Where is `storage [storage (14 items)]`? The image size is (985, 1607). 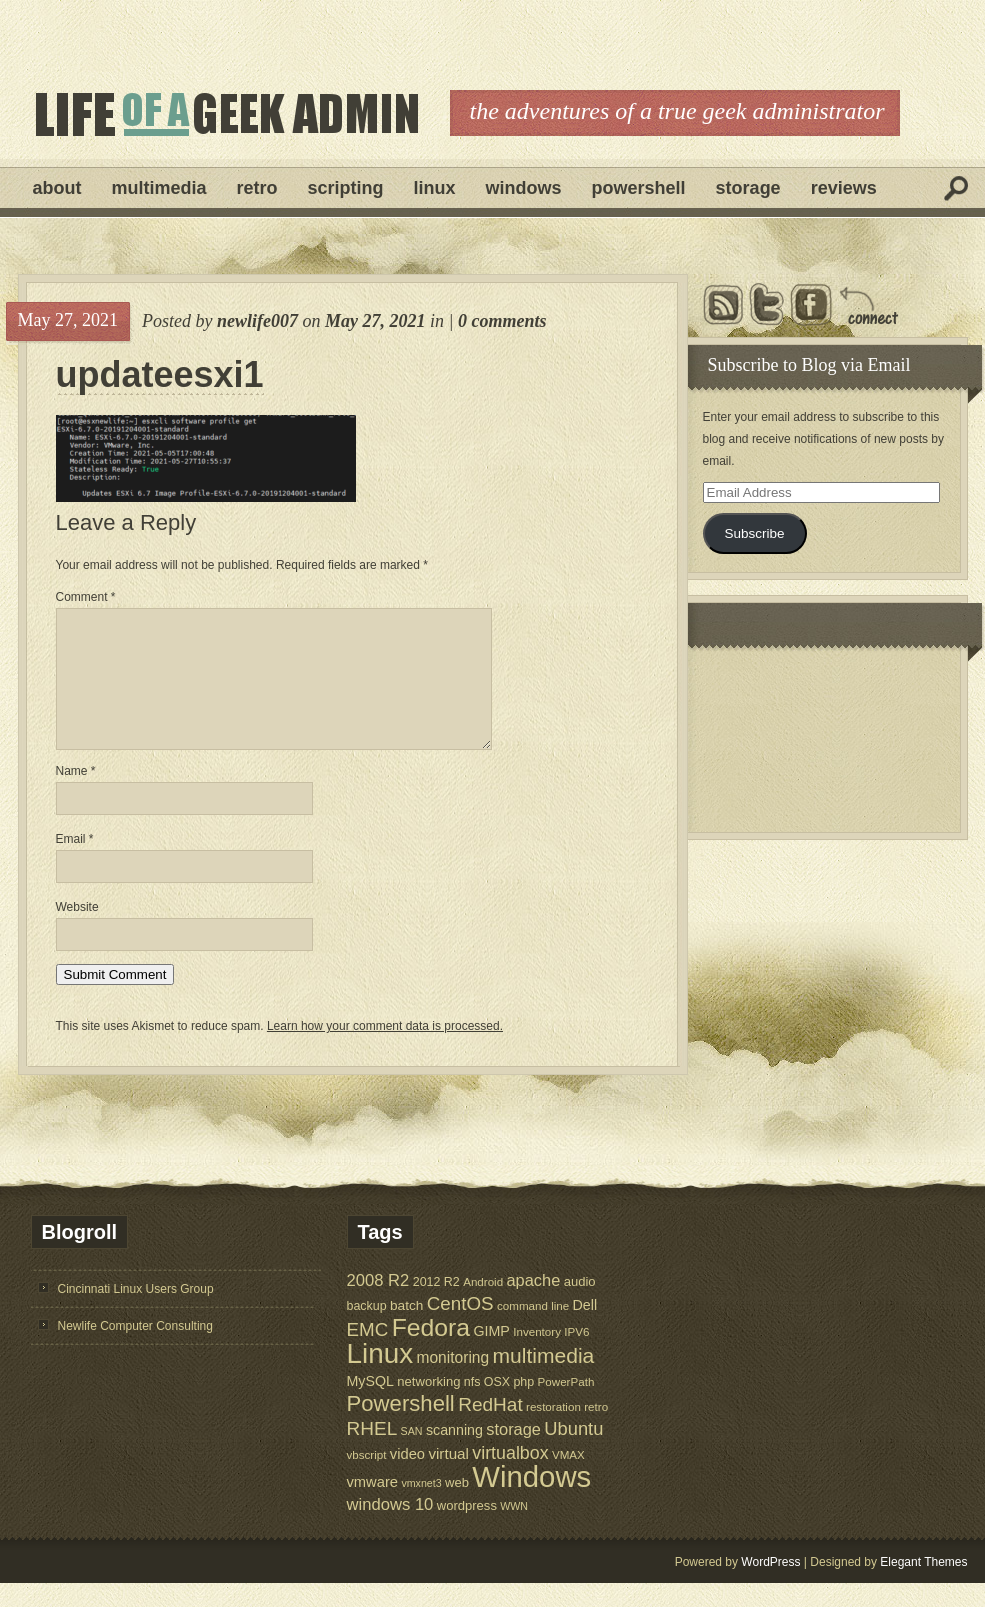 storage [storage (14 items)] is located at coordinates (513, 1453).